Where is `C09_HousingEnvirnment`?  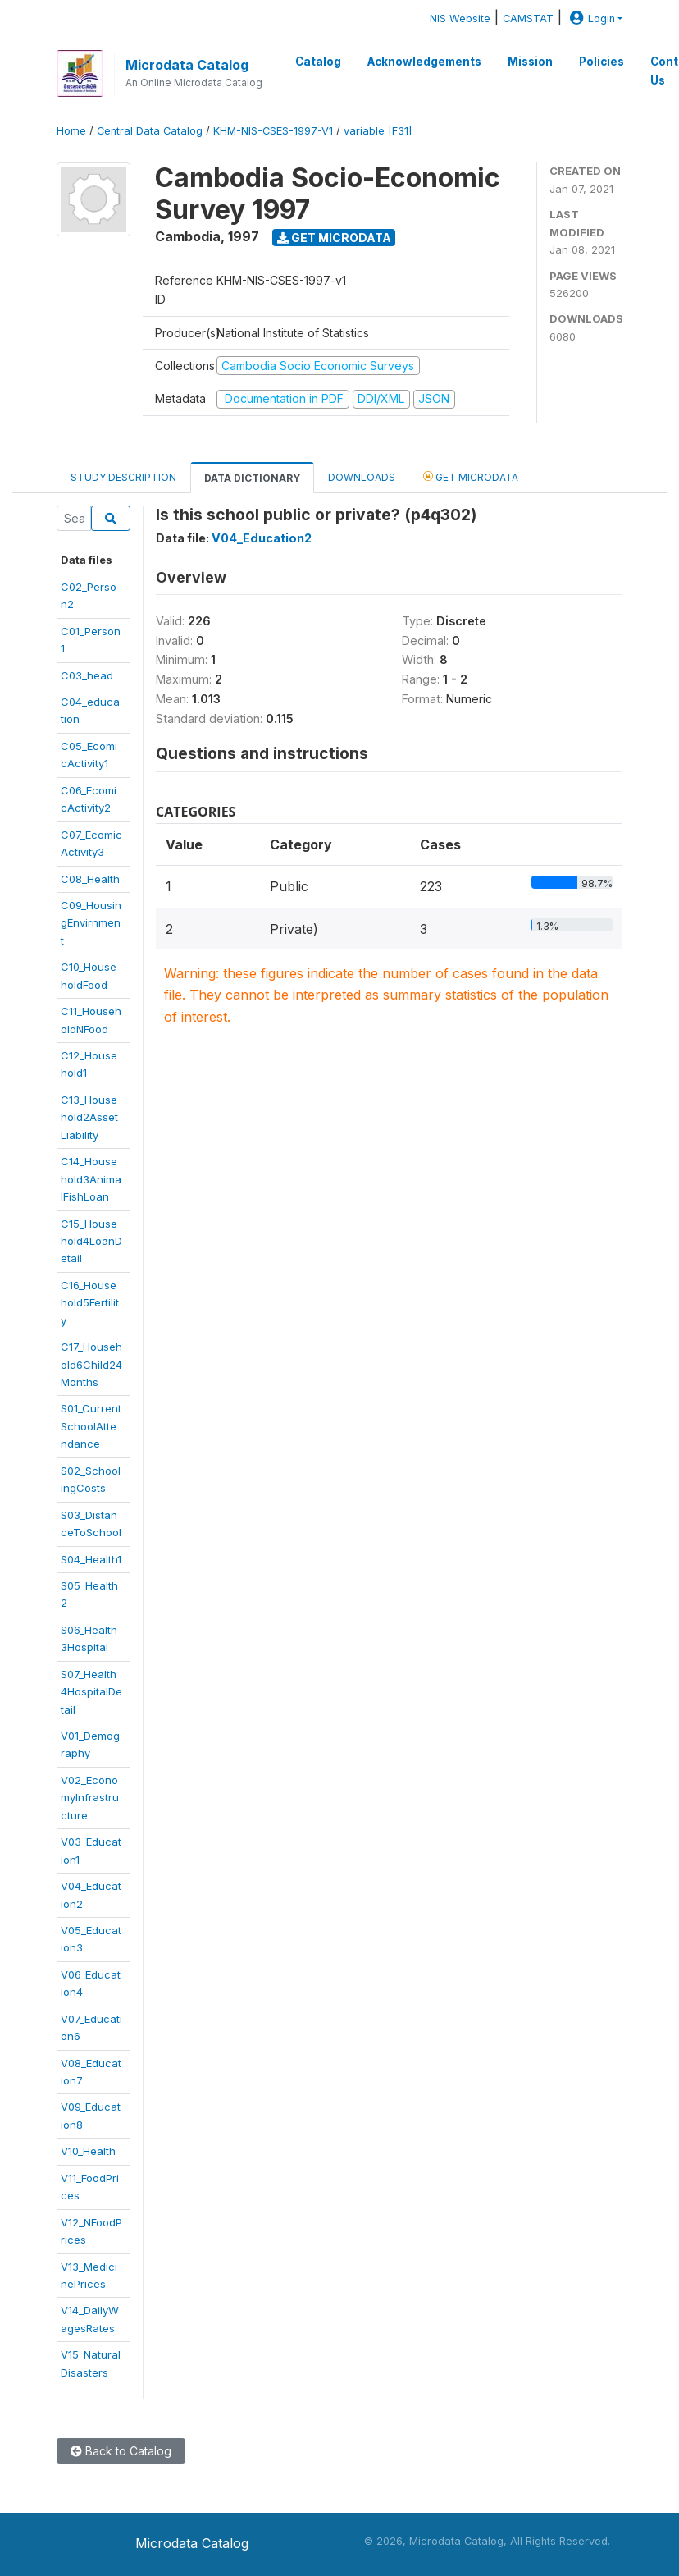
C09_HousingEnvirnment is located at coordinates (91, 923).